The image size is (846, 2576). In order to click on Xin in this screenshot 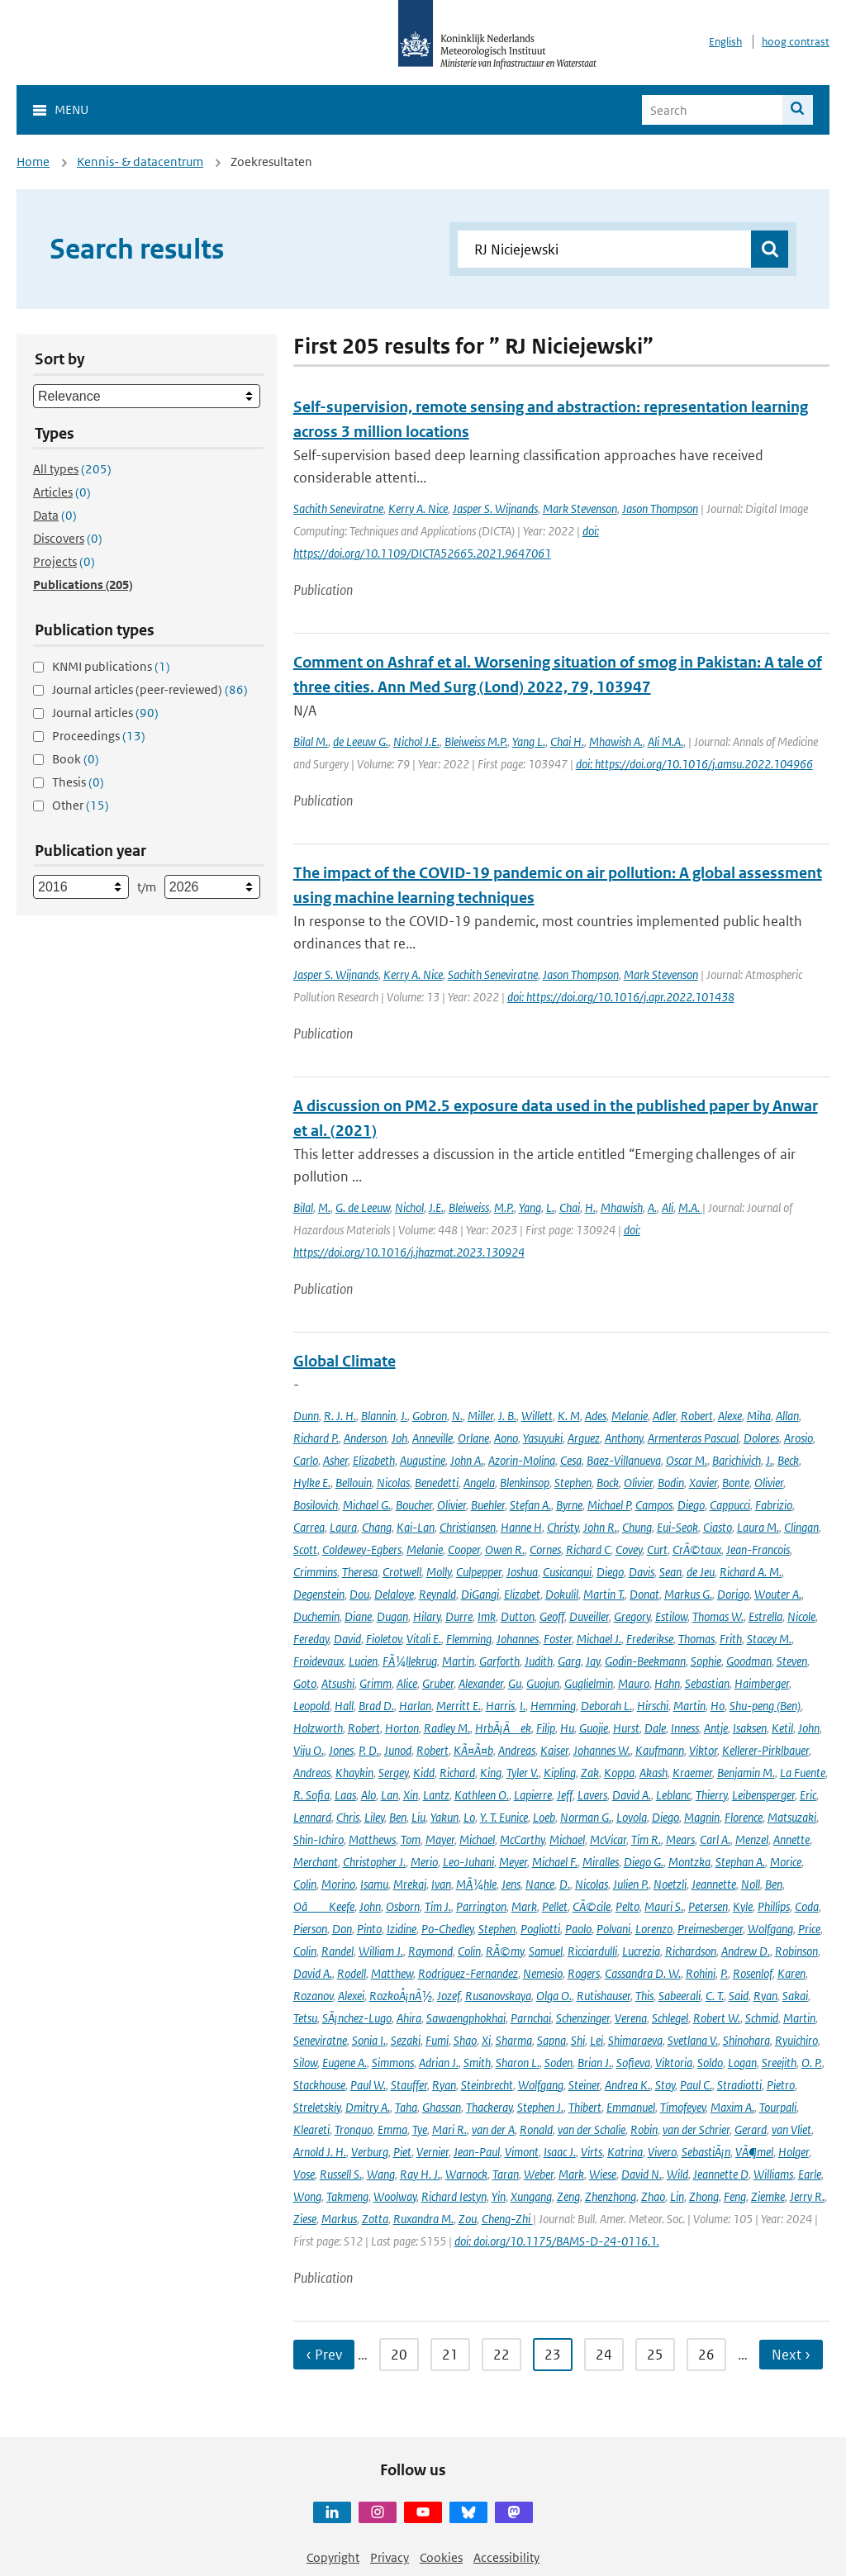, I will do `click(410, 1795)`.